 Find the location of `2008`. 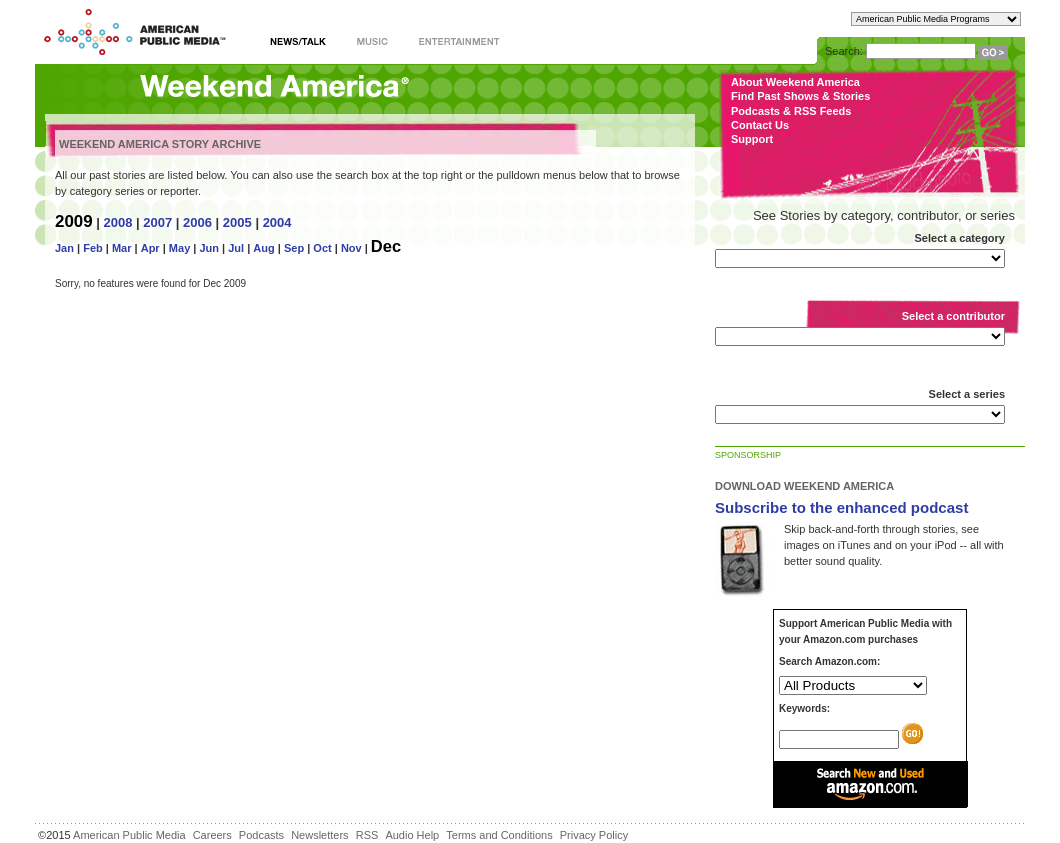

2008 is located at coordinates (117, 222).